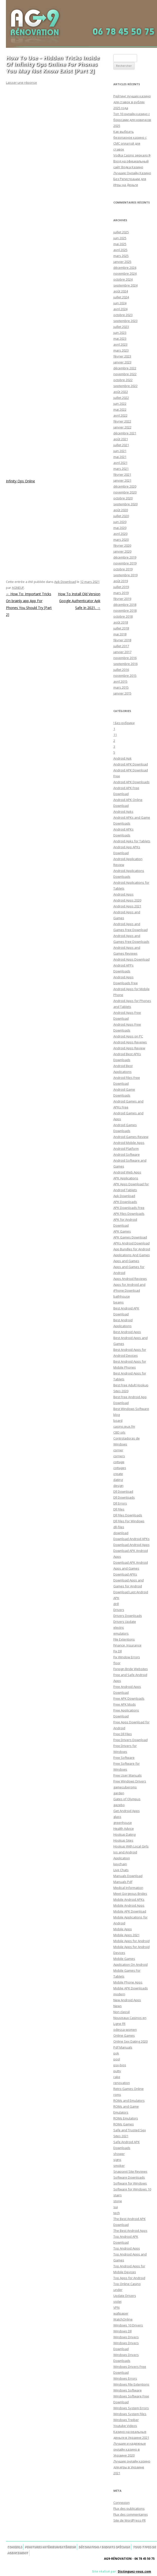 Image resolution: width=157 pixels, height=2576 pixels. Describe the element at coordinates (119, 2065) in the screenshot. I see `psx-bios` at that location.